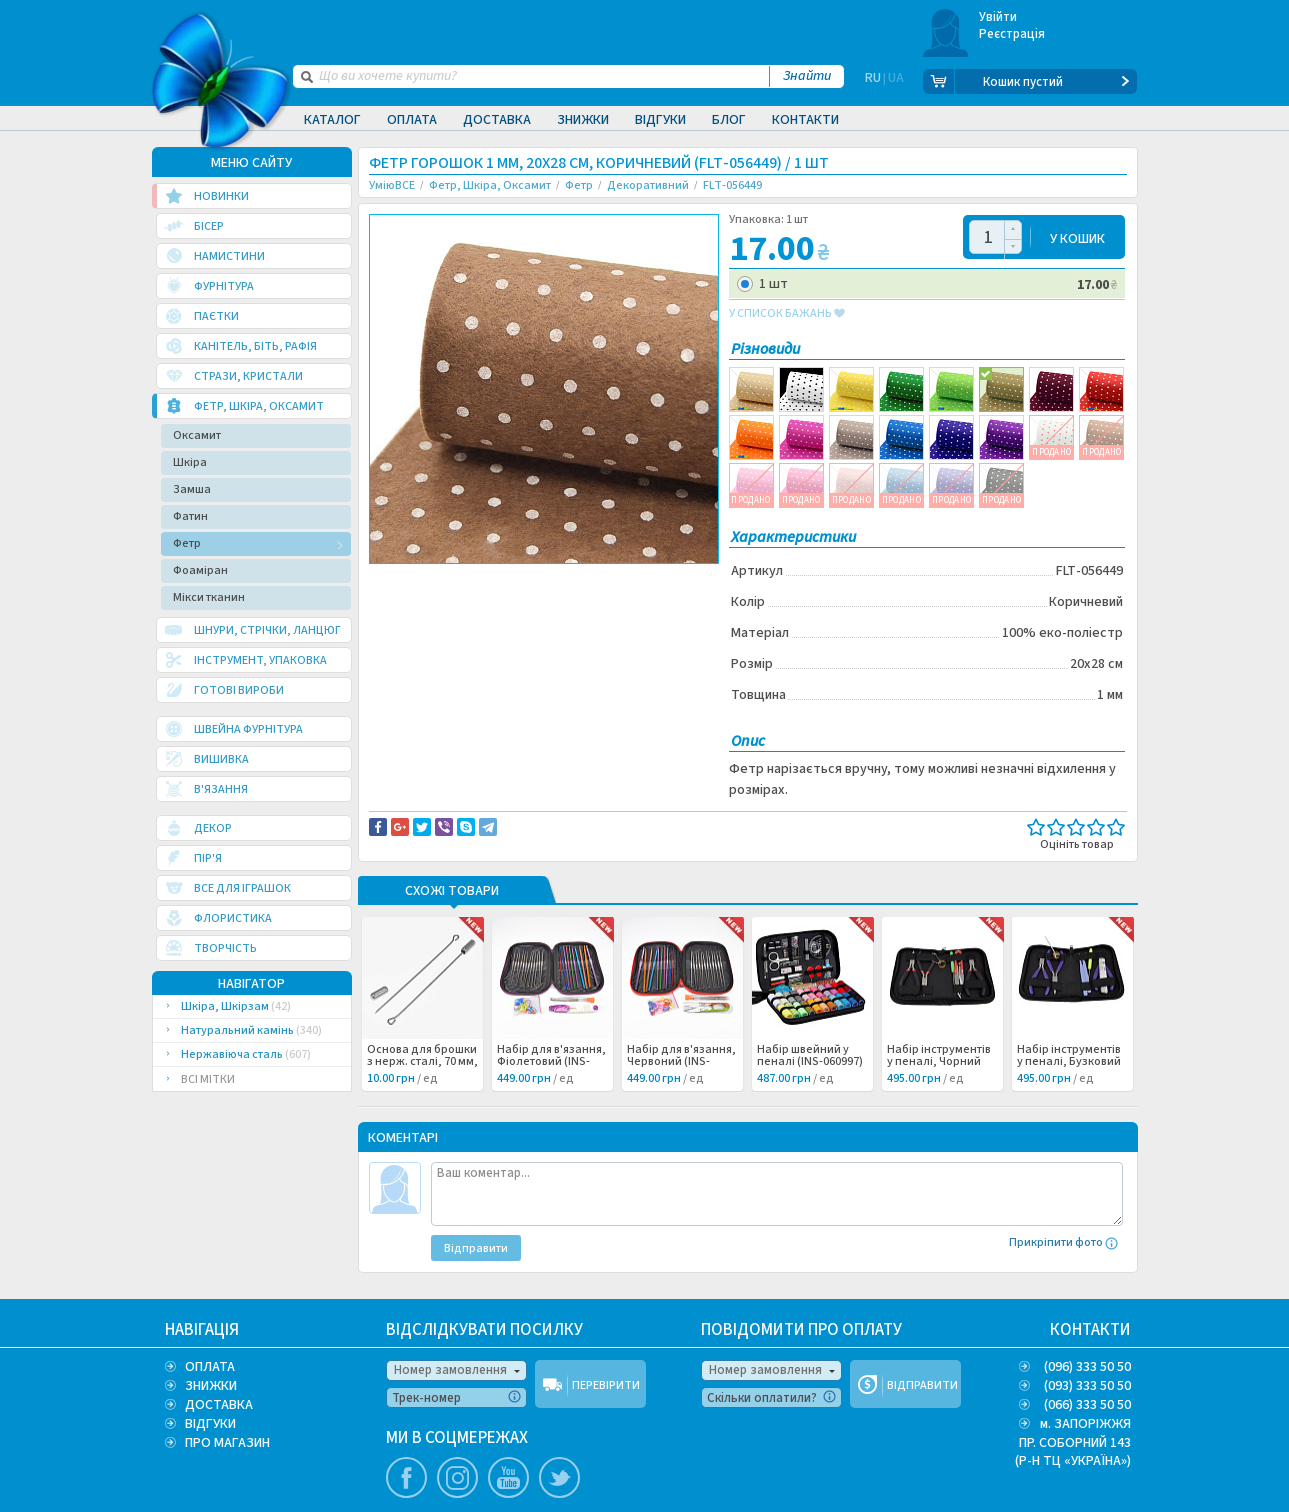  I want to click on Набір для в'язання, Фіолетовий (INS-060999) /, so click(551, 1062).